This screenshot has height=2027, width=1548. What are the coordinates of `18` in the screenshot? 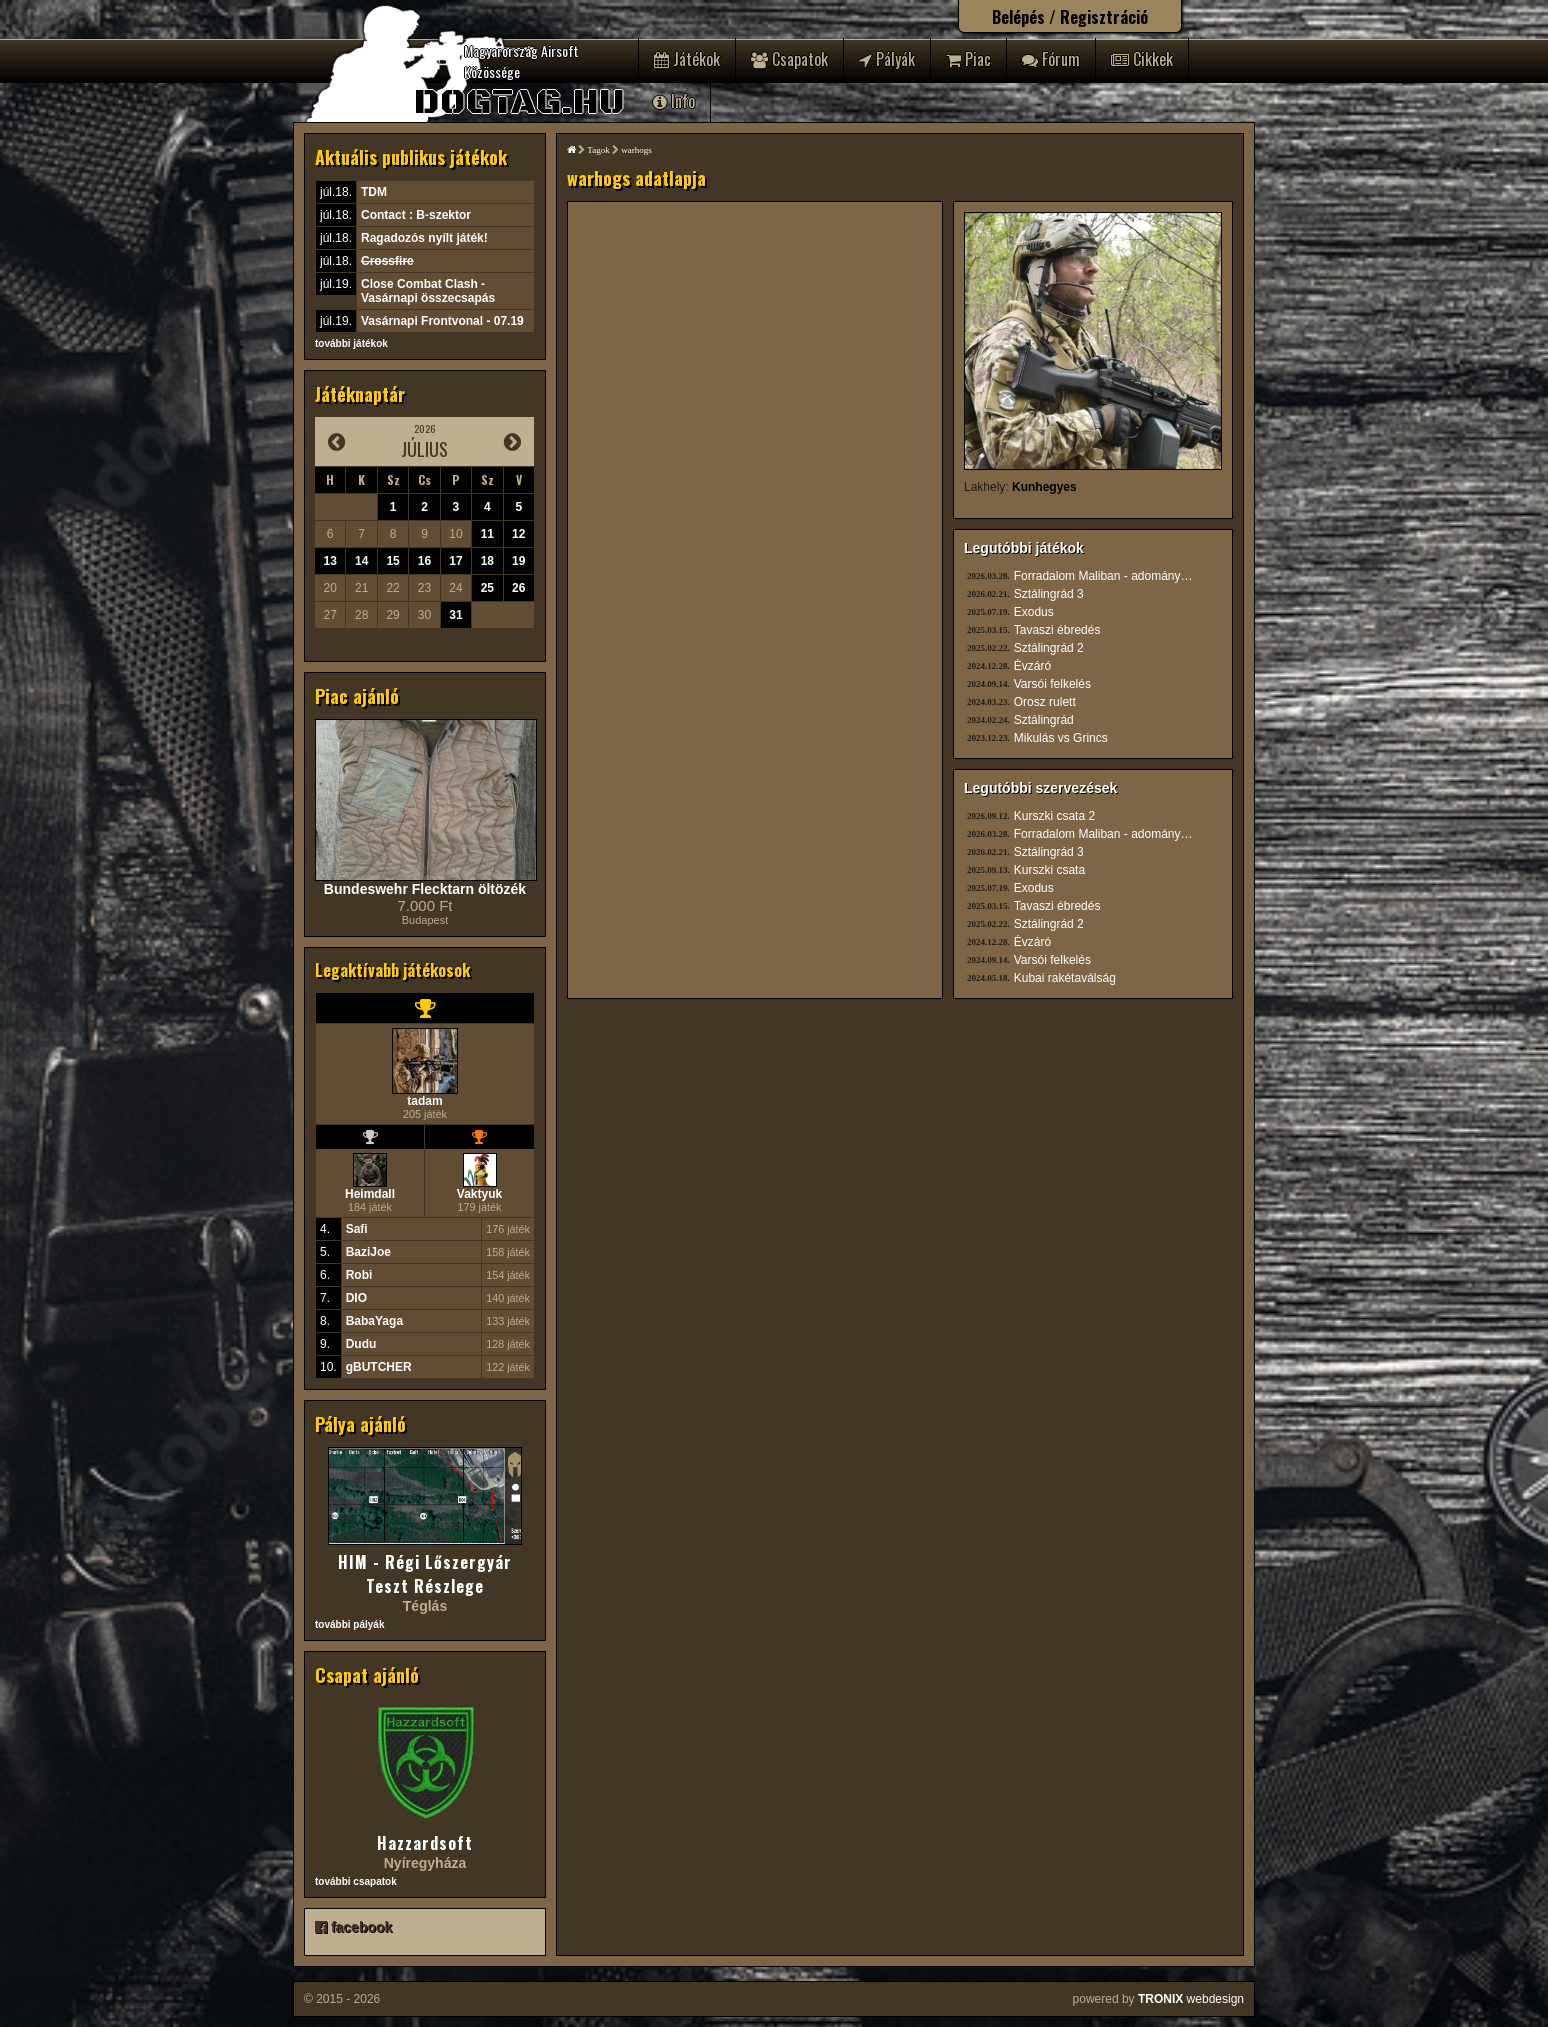 It's located at (487, 561).